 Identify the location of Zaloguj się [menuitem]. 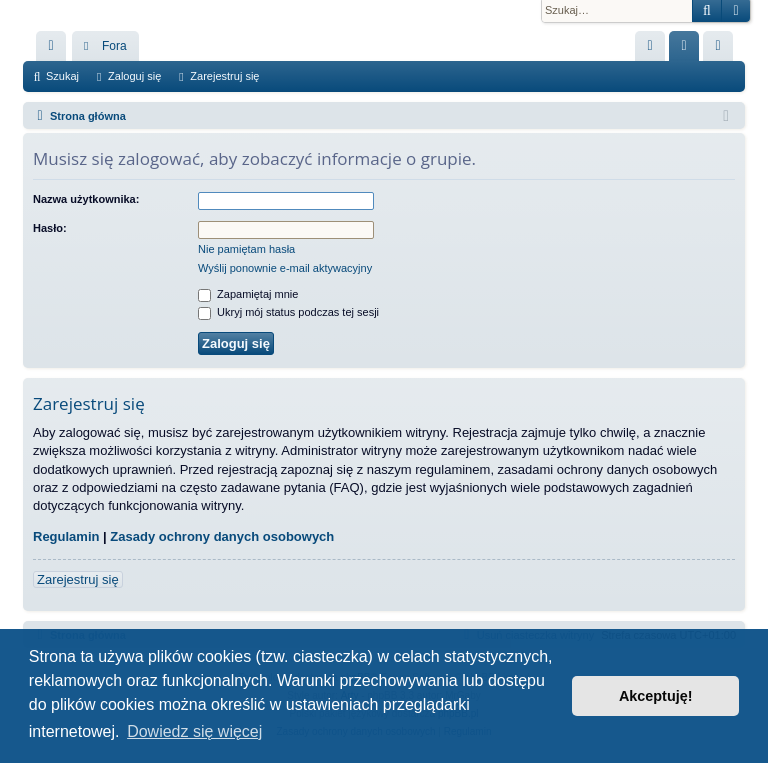
(688, 50).